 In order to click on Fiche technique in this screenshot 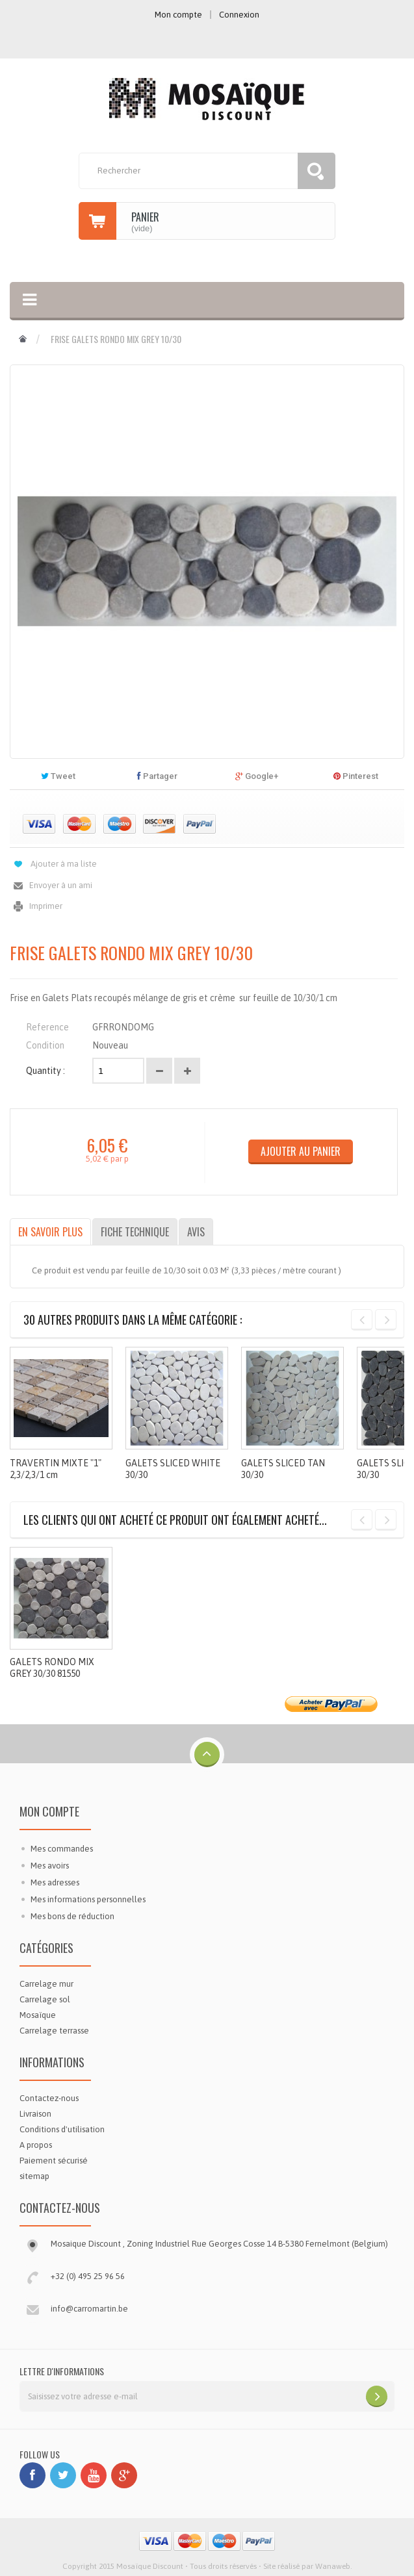, I will do `click(135, 1232)`.